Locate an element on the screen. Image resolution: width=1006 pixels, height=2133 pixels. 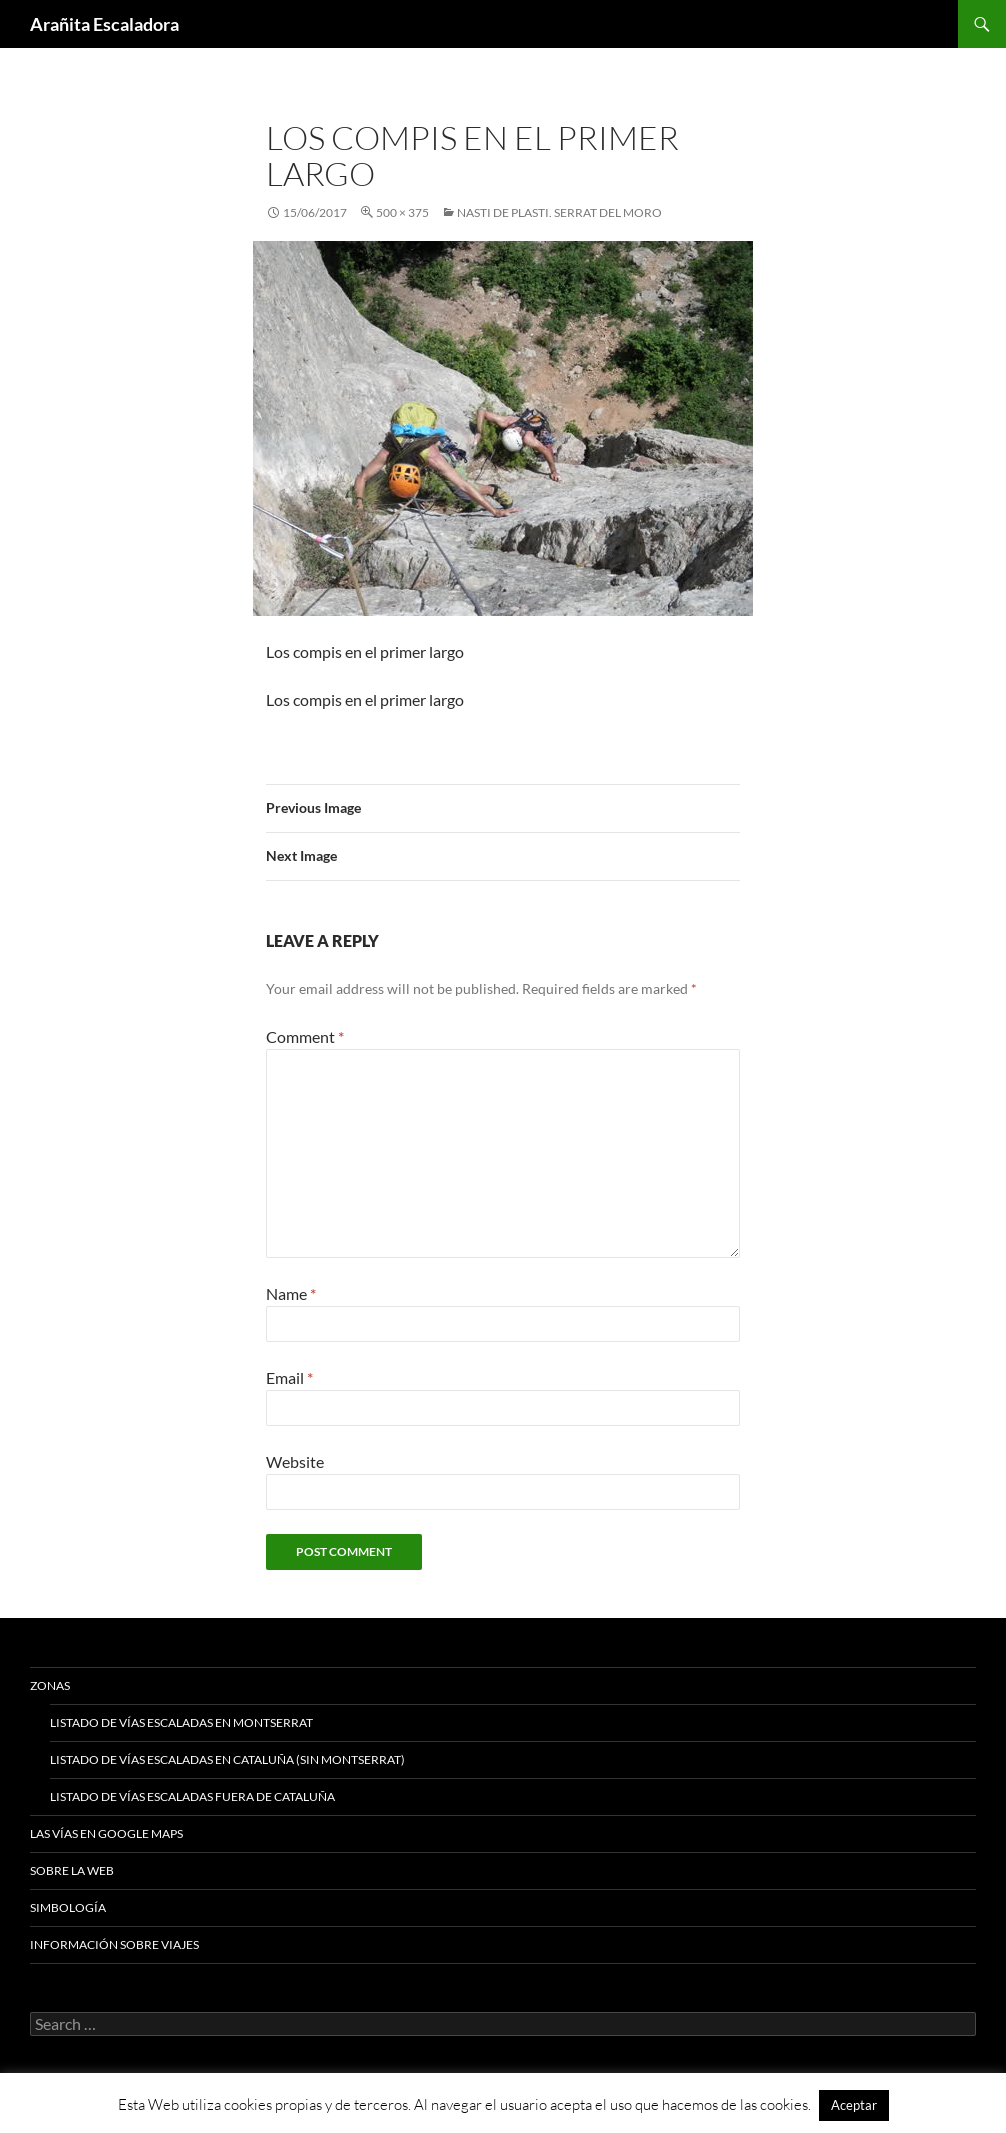
Website is located at coordinates (295, 1461).